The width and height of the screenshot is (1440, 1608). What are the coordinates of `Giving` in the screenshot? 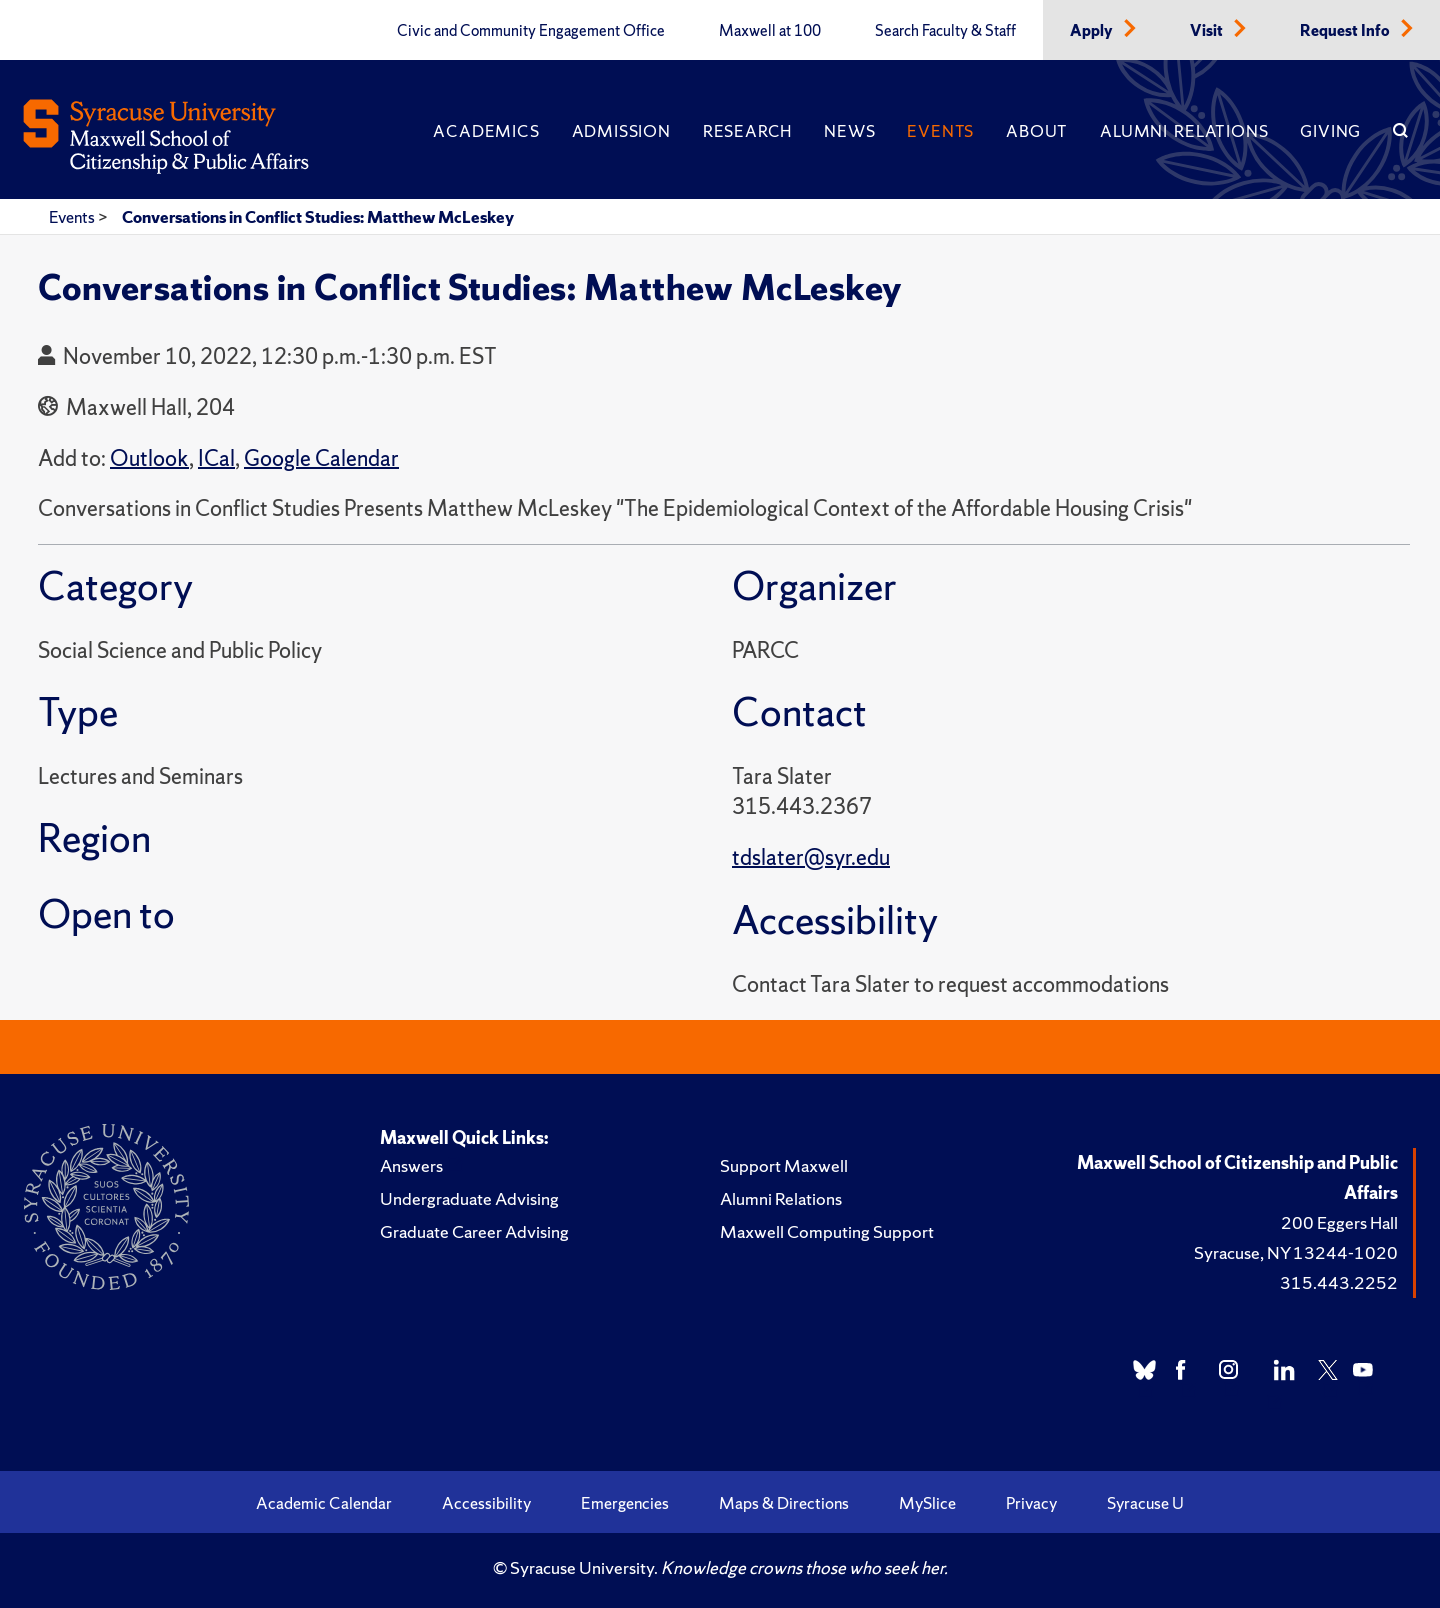 It's located at (1330, 131).